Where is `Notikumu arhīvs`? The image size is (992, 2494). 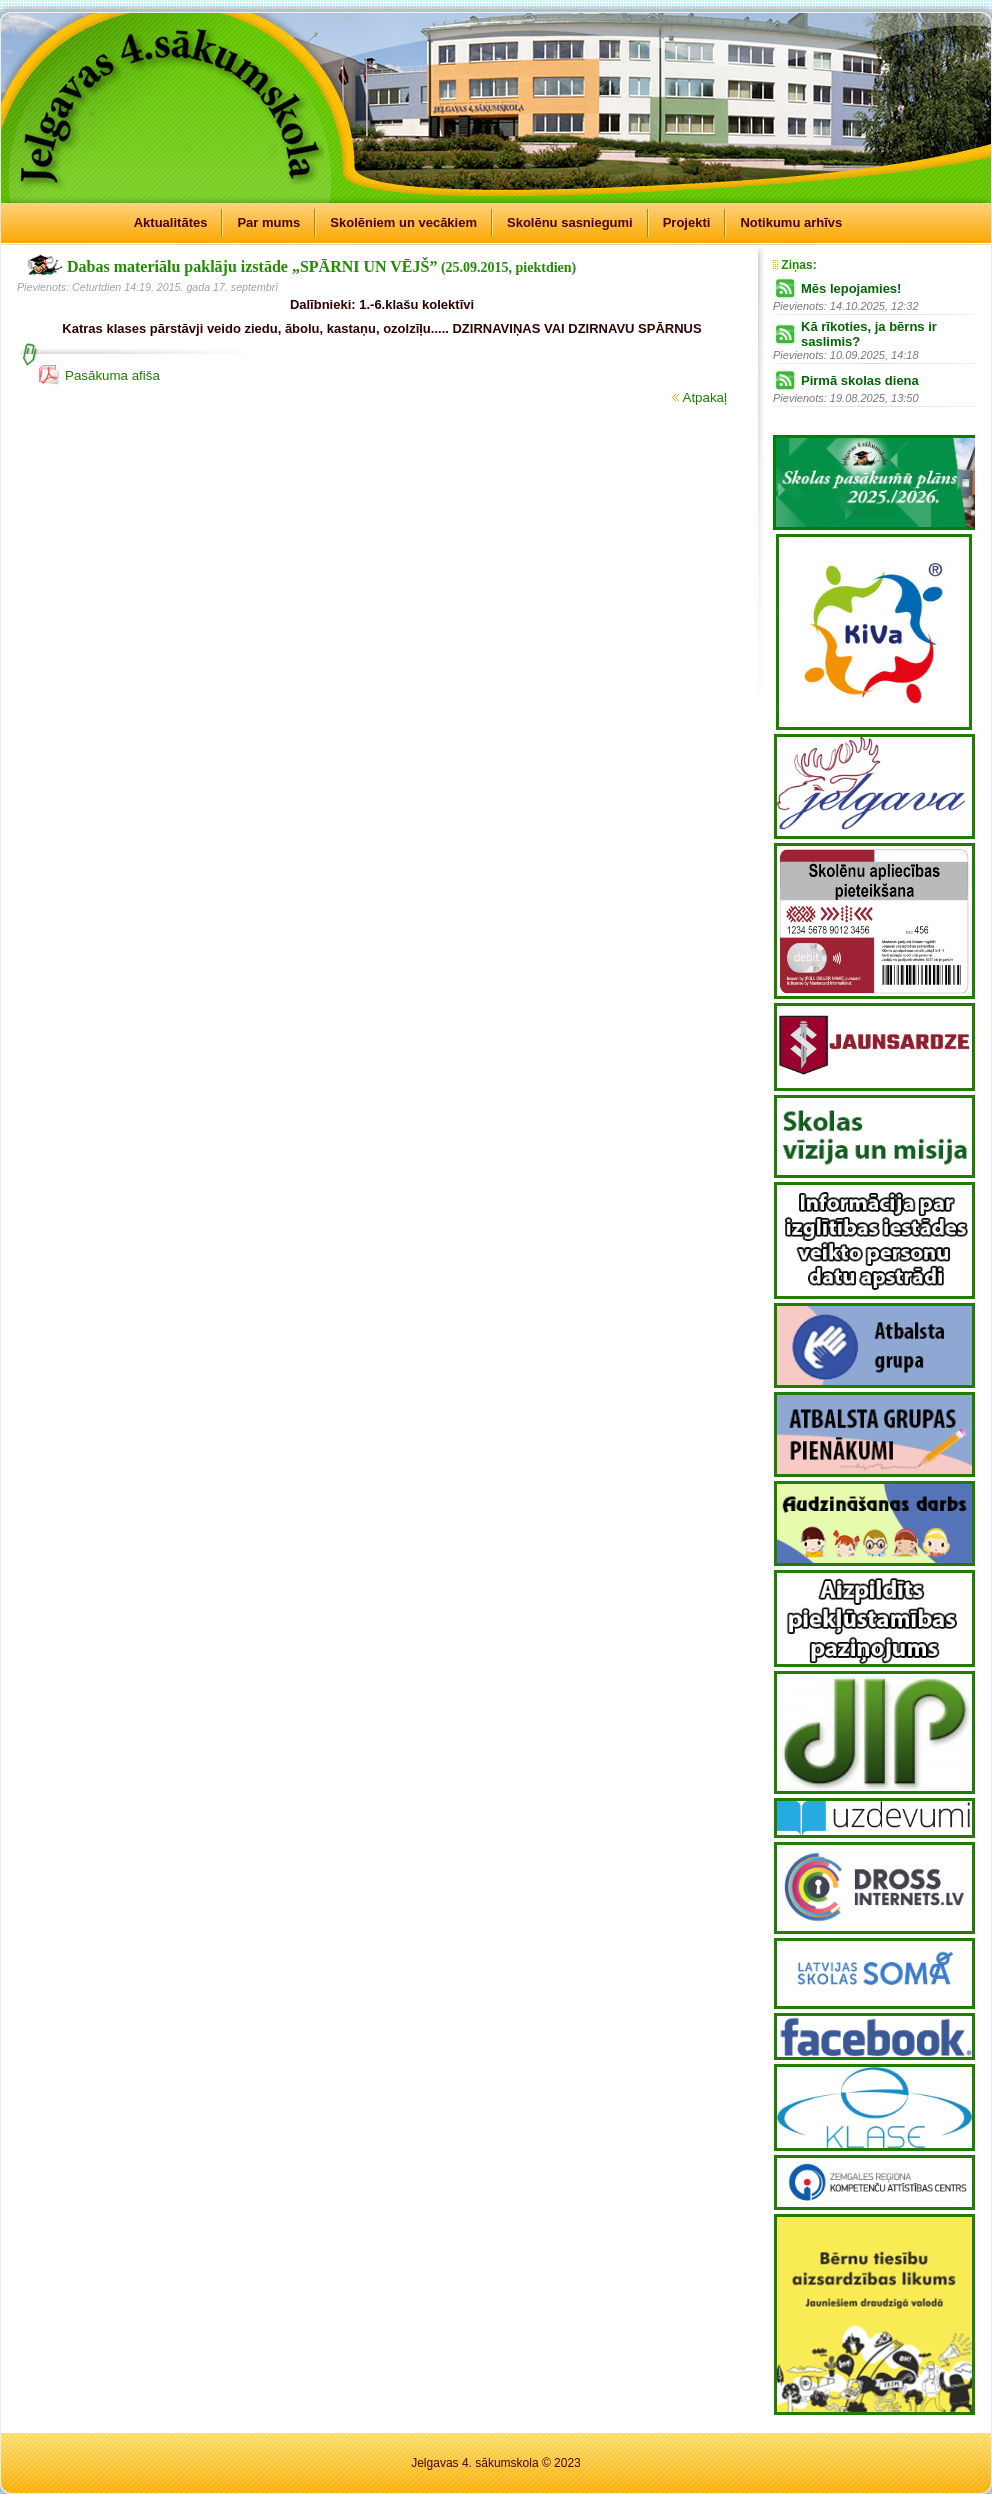
Notikumu arhīvs is located at coordinates (791, 222).